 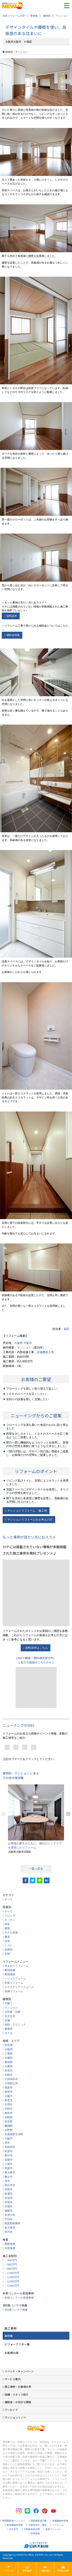 I want to click on 宇陀市, so click(x=9, y=2108).